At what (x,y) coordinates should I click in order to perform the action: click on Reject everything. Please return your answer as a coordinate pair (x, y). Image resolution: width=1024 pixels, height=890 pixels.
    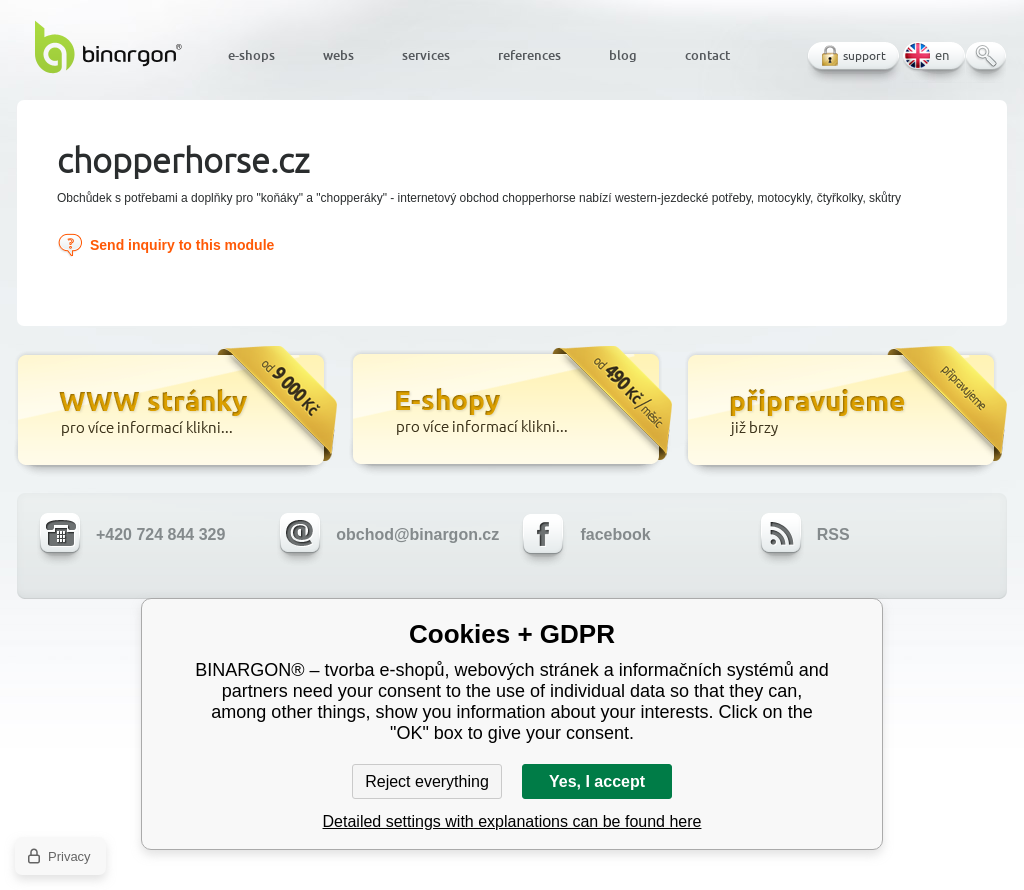
    Looking at the image, I should click on (427, 781).